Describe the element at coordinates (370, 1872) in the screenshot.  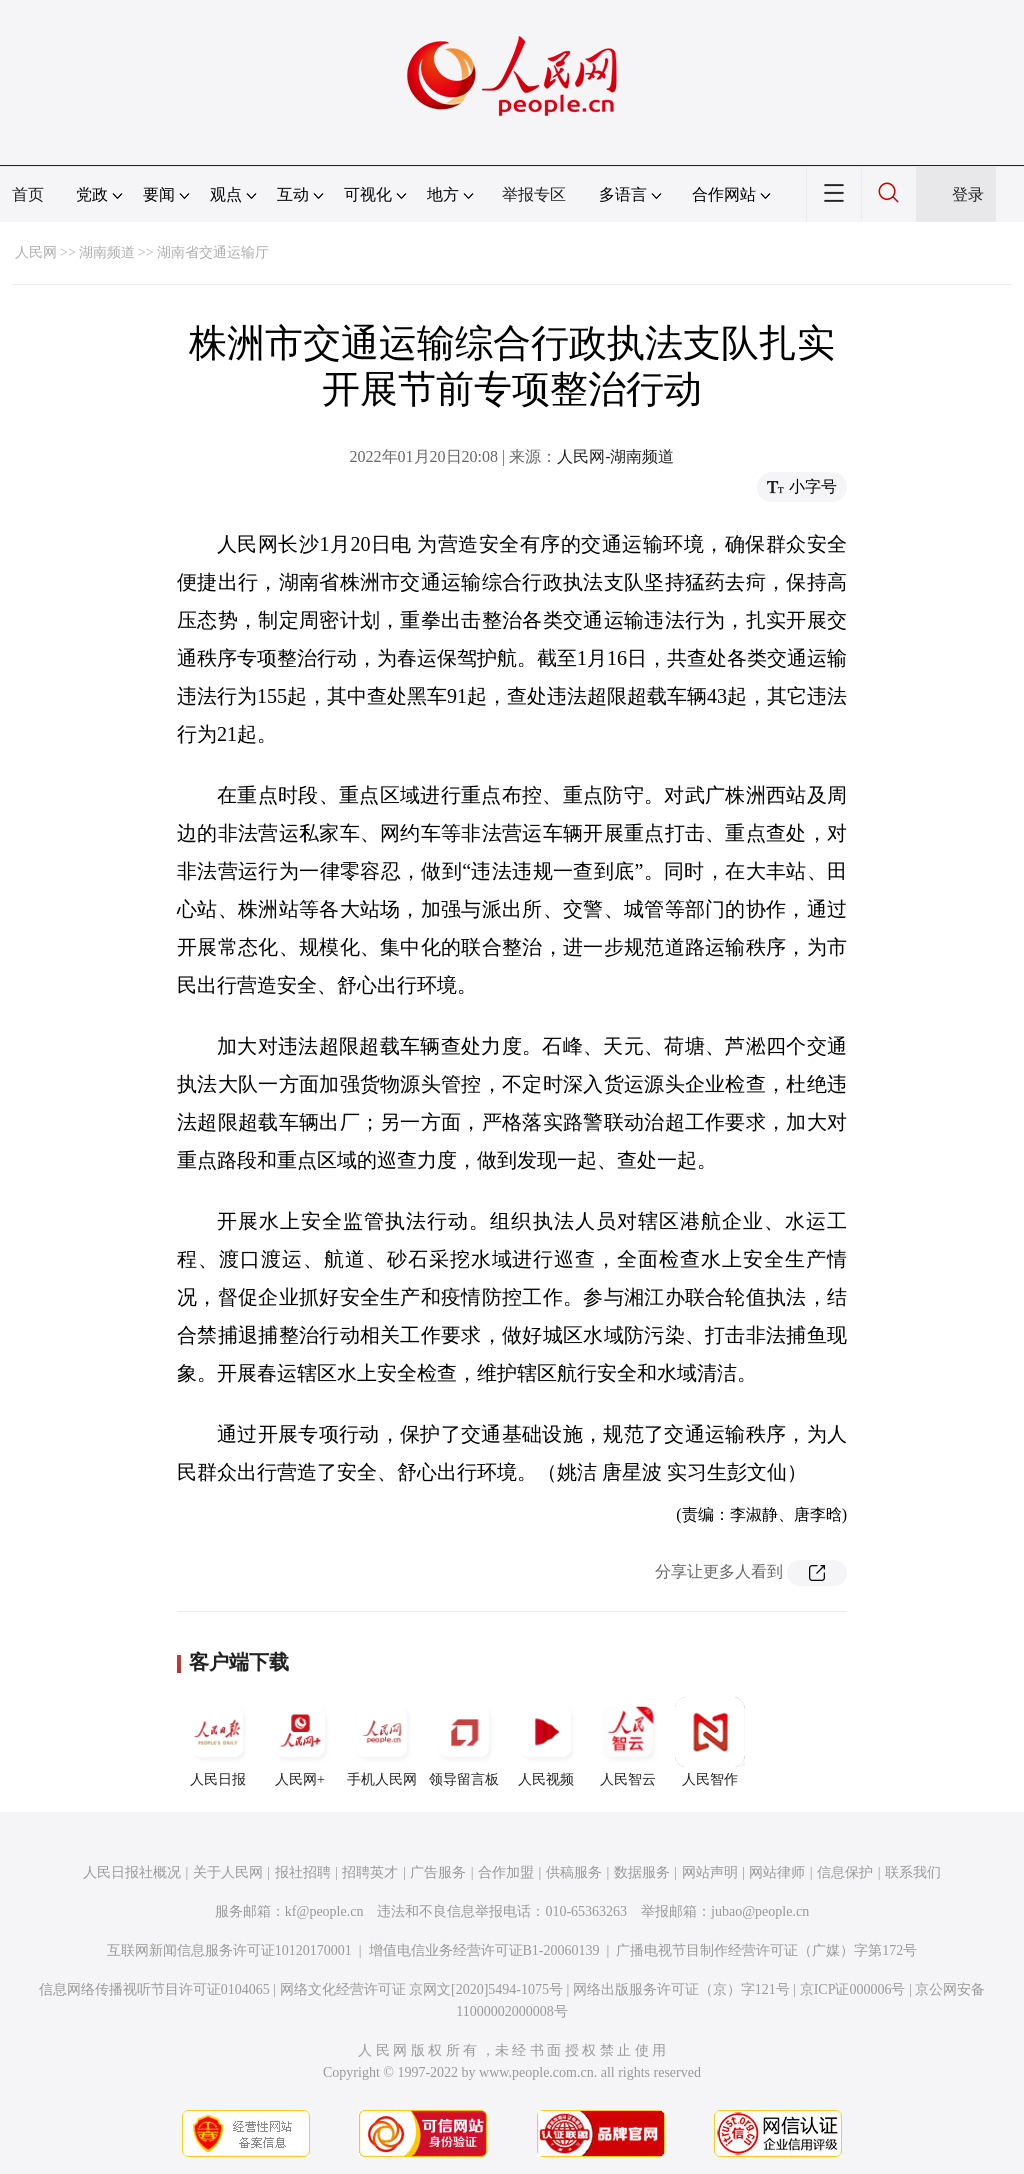
I see `招聘英才` at that location.